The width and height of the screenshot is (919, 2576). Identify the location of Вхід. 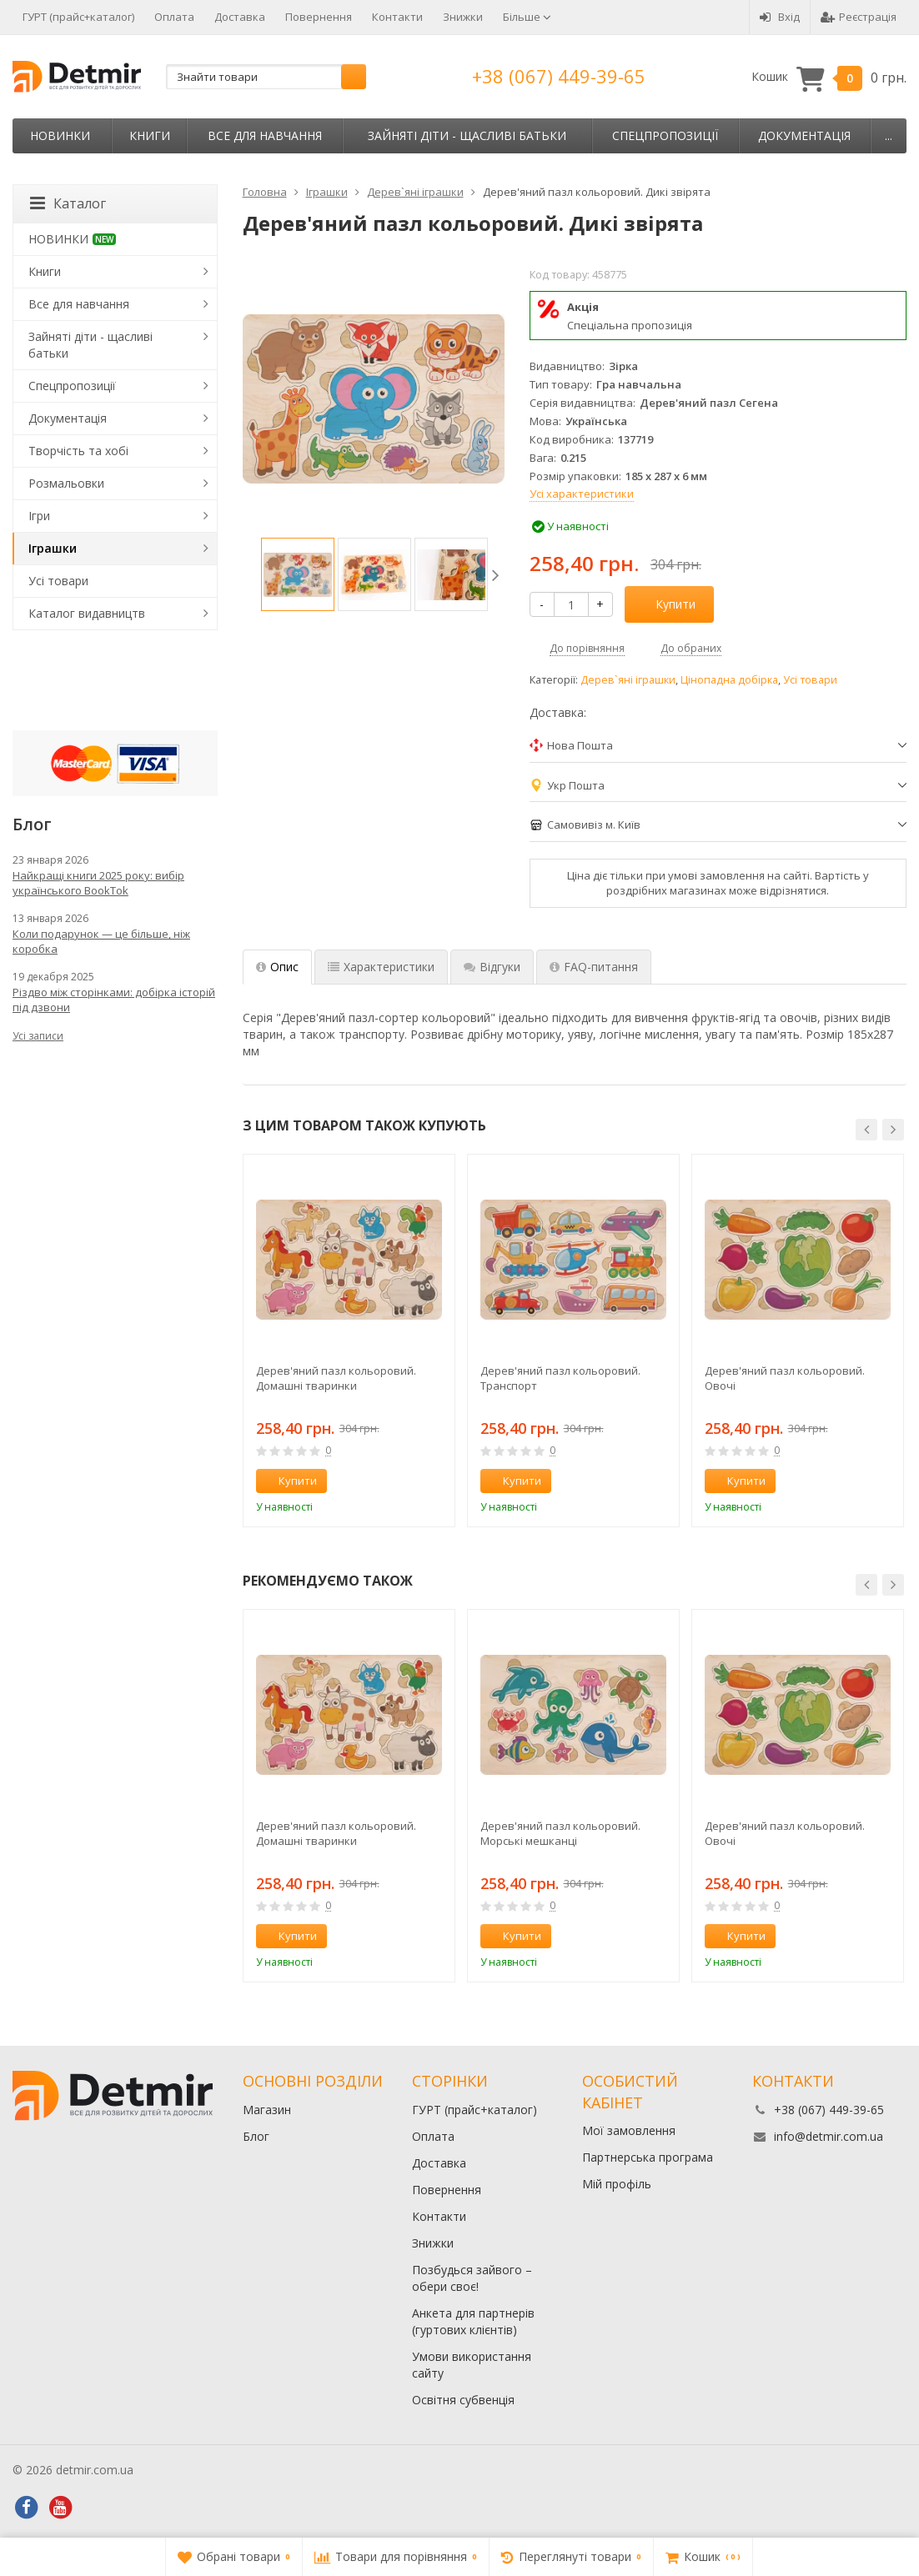
(780, 16).